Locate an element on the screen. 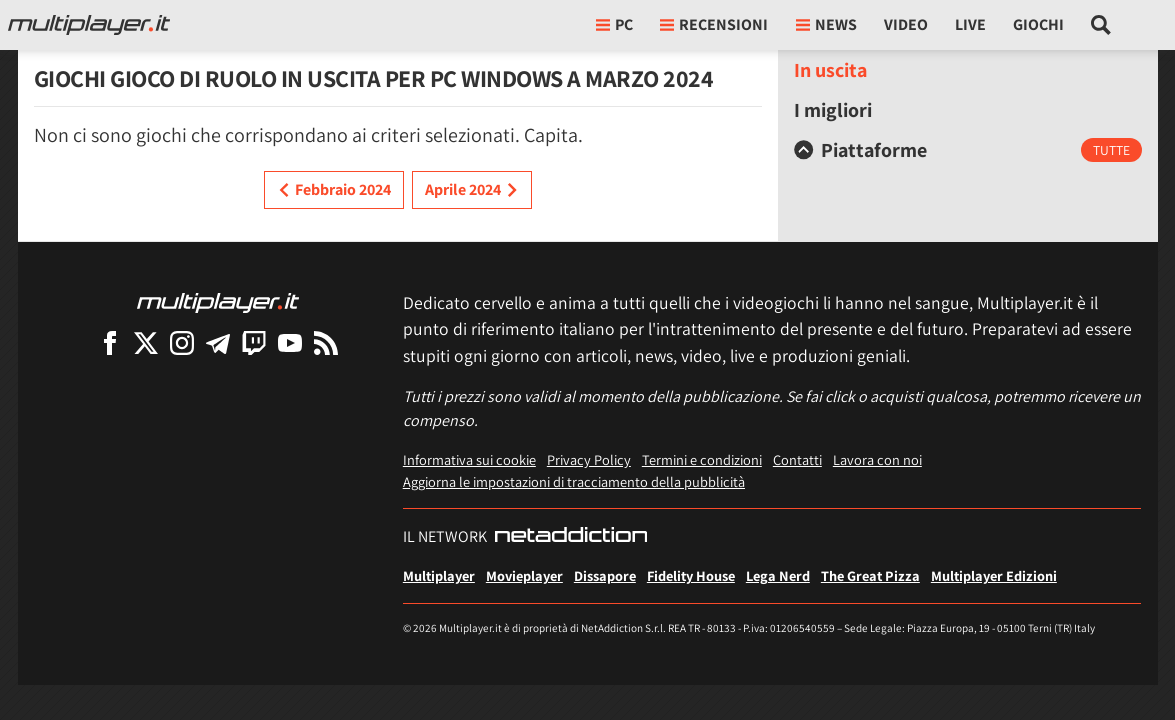 Image resolution: width=1175 pixels, height=720 pixels. Informativa sui cookie is located at coordinates (469, 459).